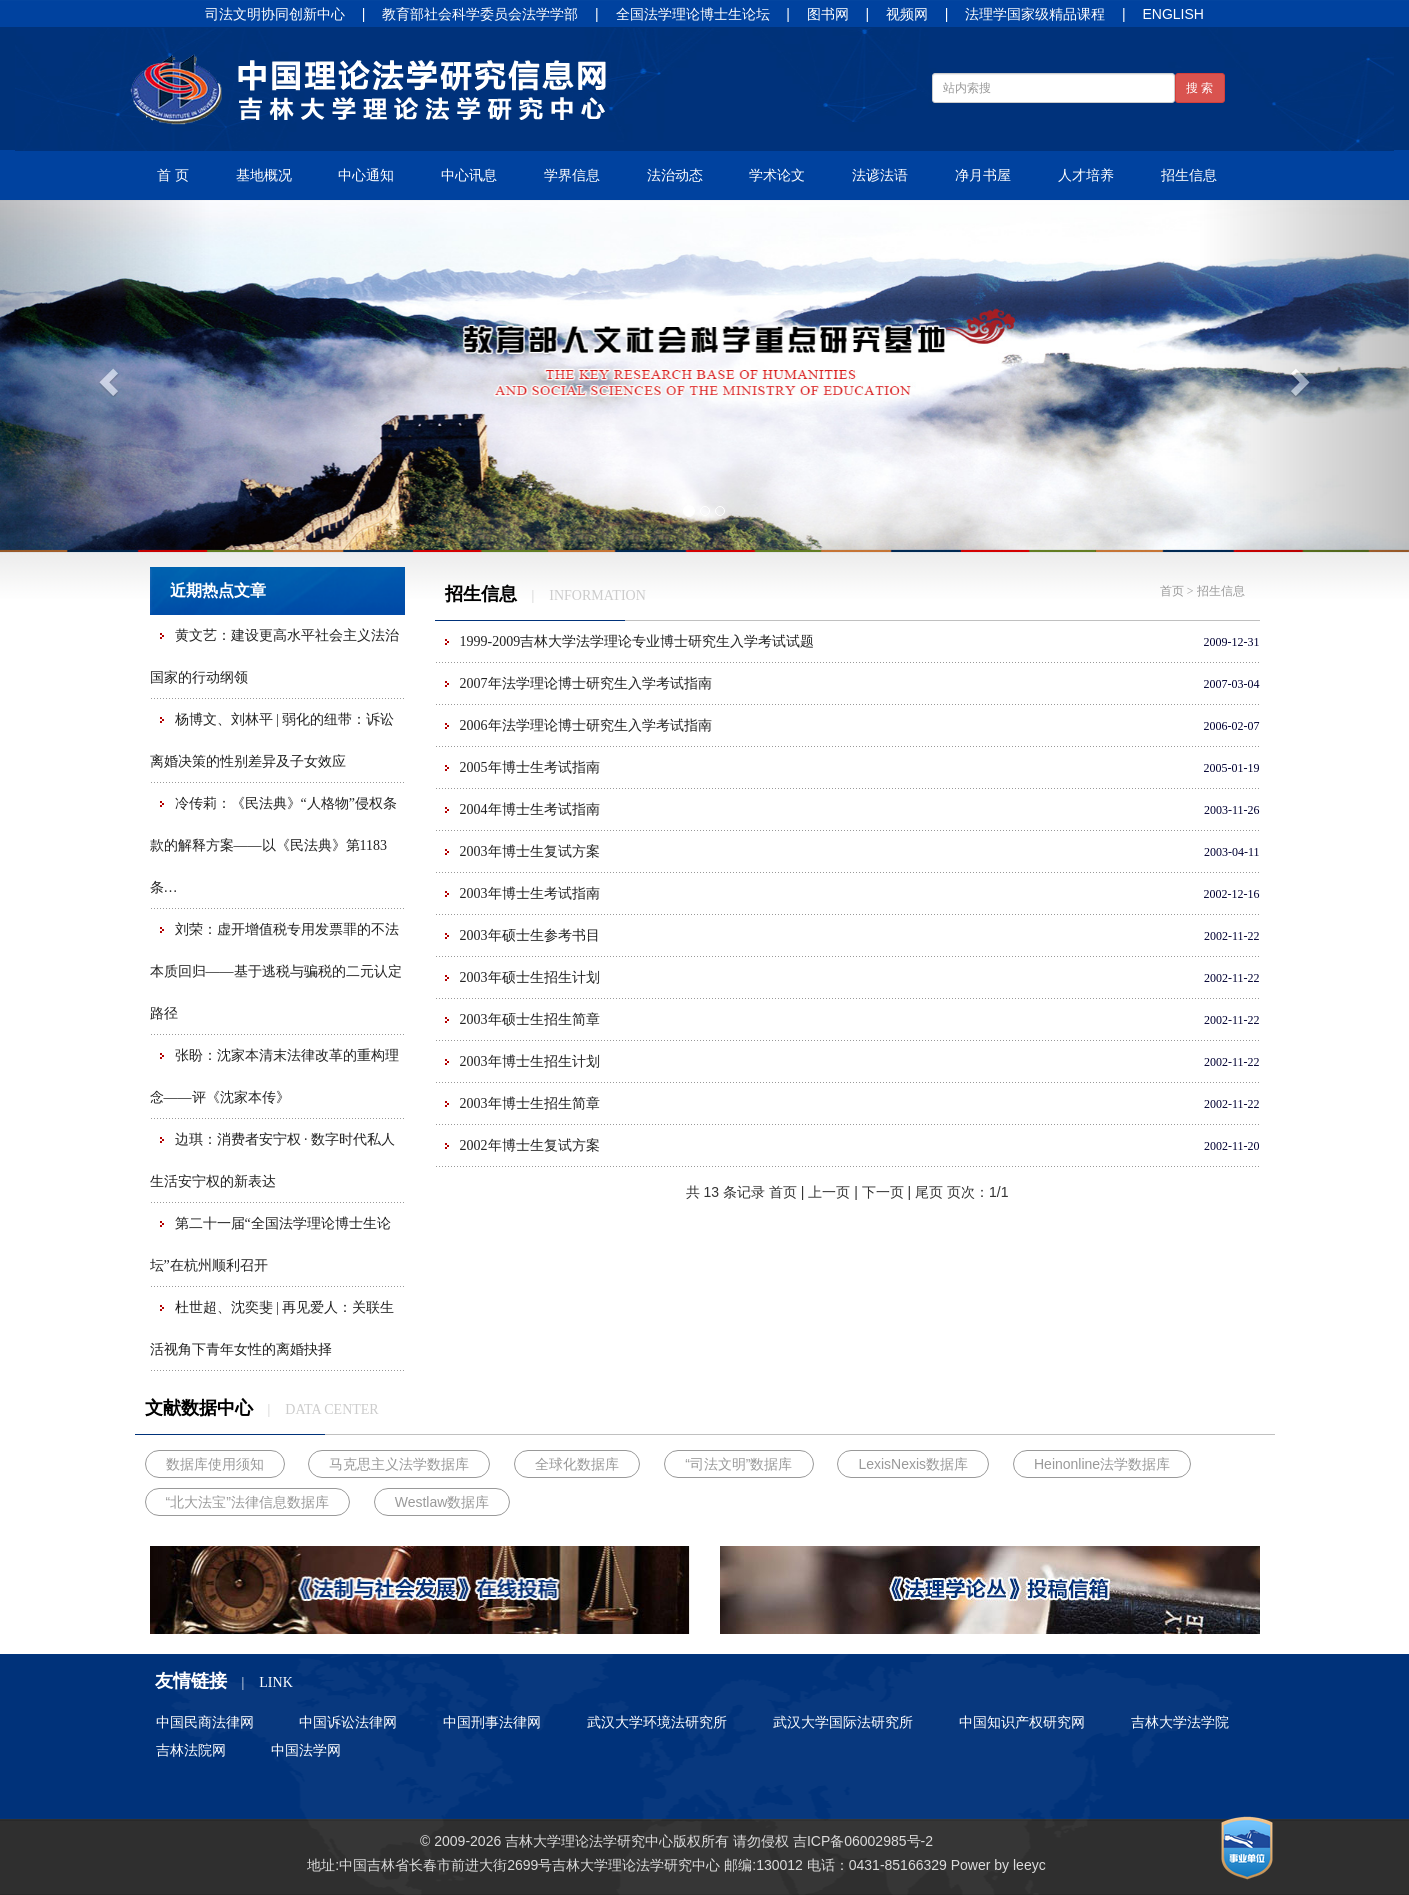  I want to click on 2003年博士生考试指南, so click(530, 893).